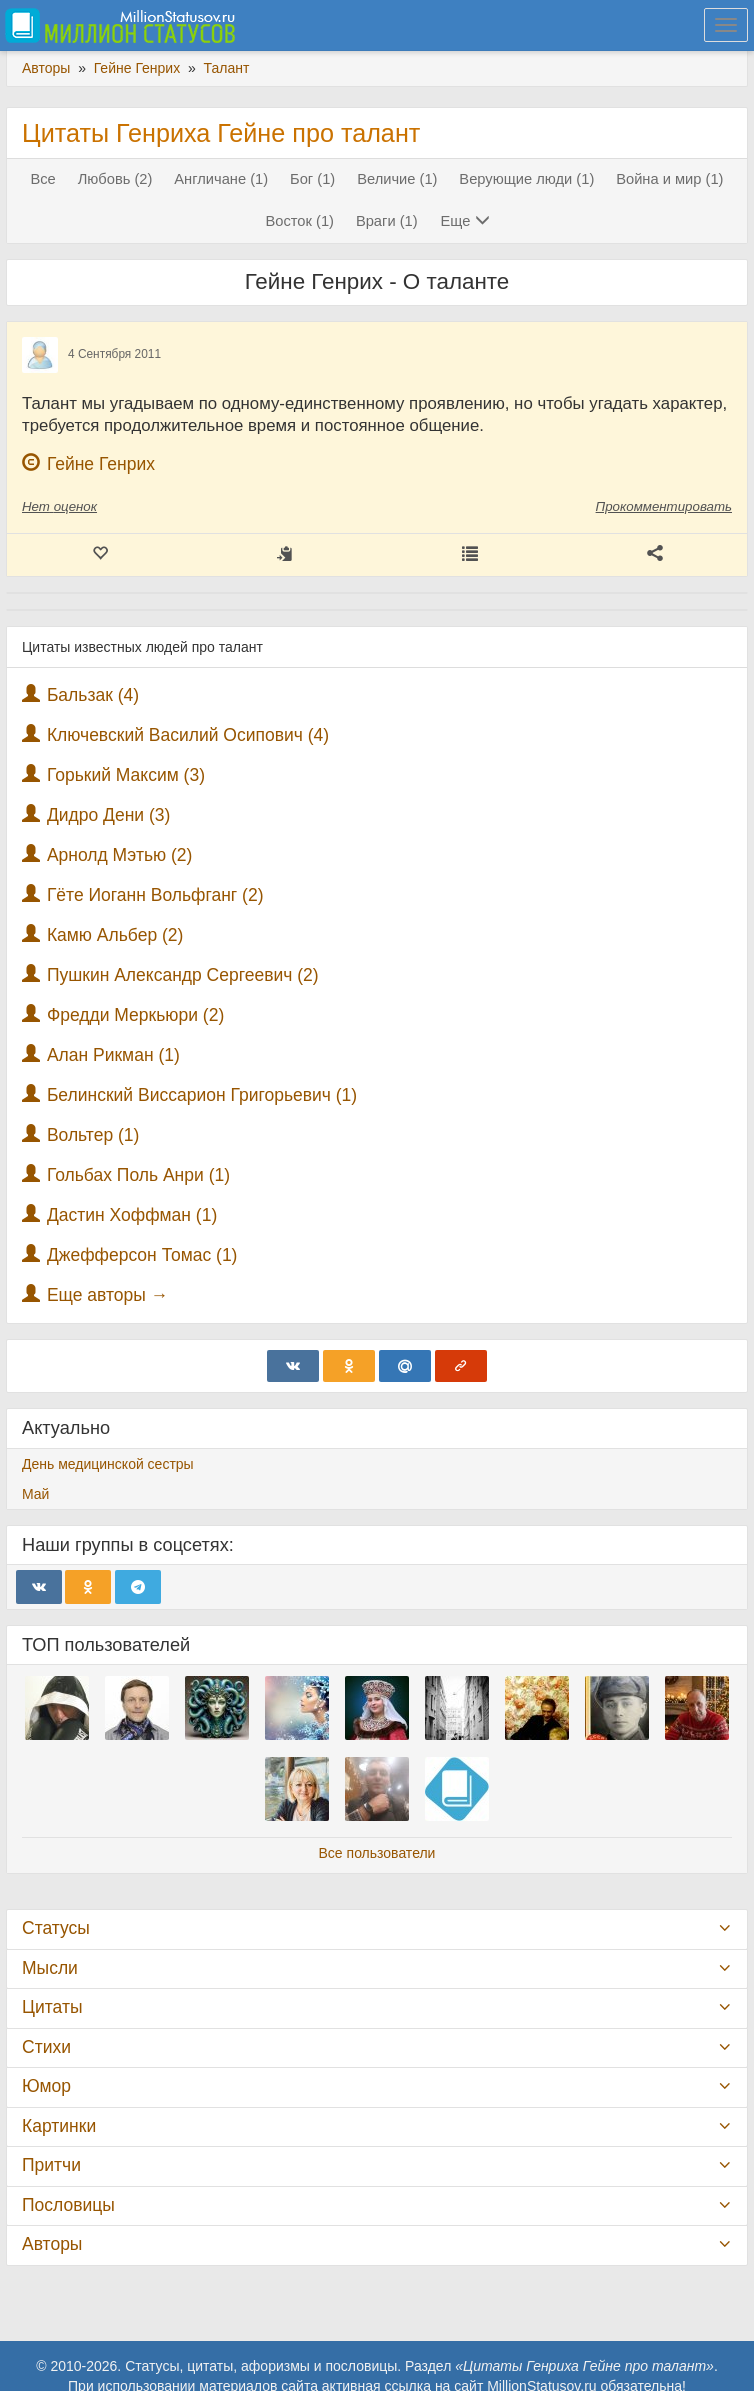  Describe the element at coordinates (526, 179) in the screenshot. I see `Верующие люди (1)` at that location.